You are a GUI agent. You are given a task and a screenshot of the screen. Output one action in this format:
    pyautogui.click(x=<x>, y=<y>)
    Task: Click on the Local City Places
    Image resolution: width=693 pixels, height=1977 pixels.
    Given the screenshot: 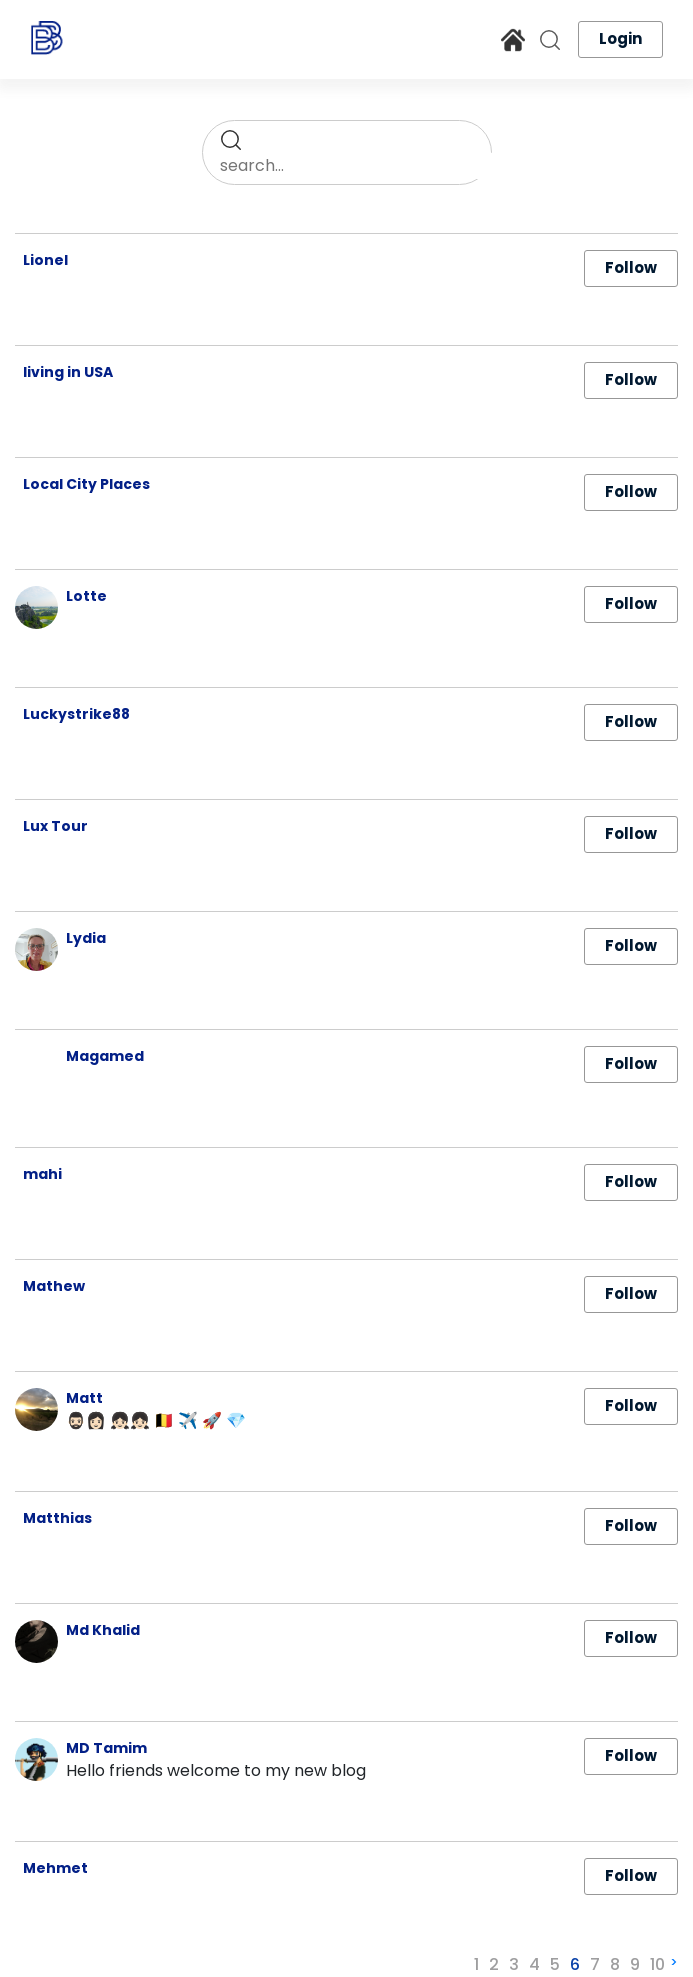 What is the action you would take?
    pyautogui.click(x=86, y=484)
    